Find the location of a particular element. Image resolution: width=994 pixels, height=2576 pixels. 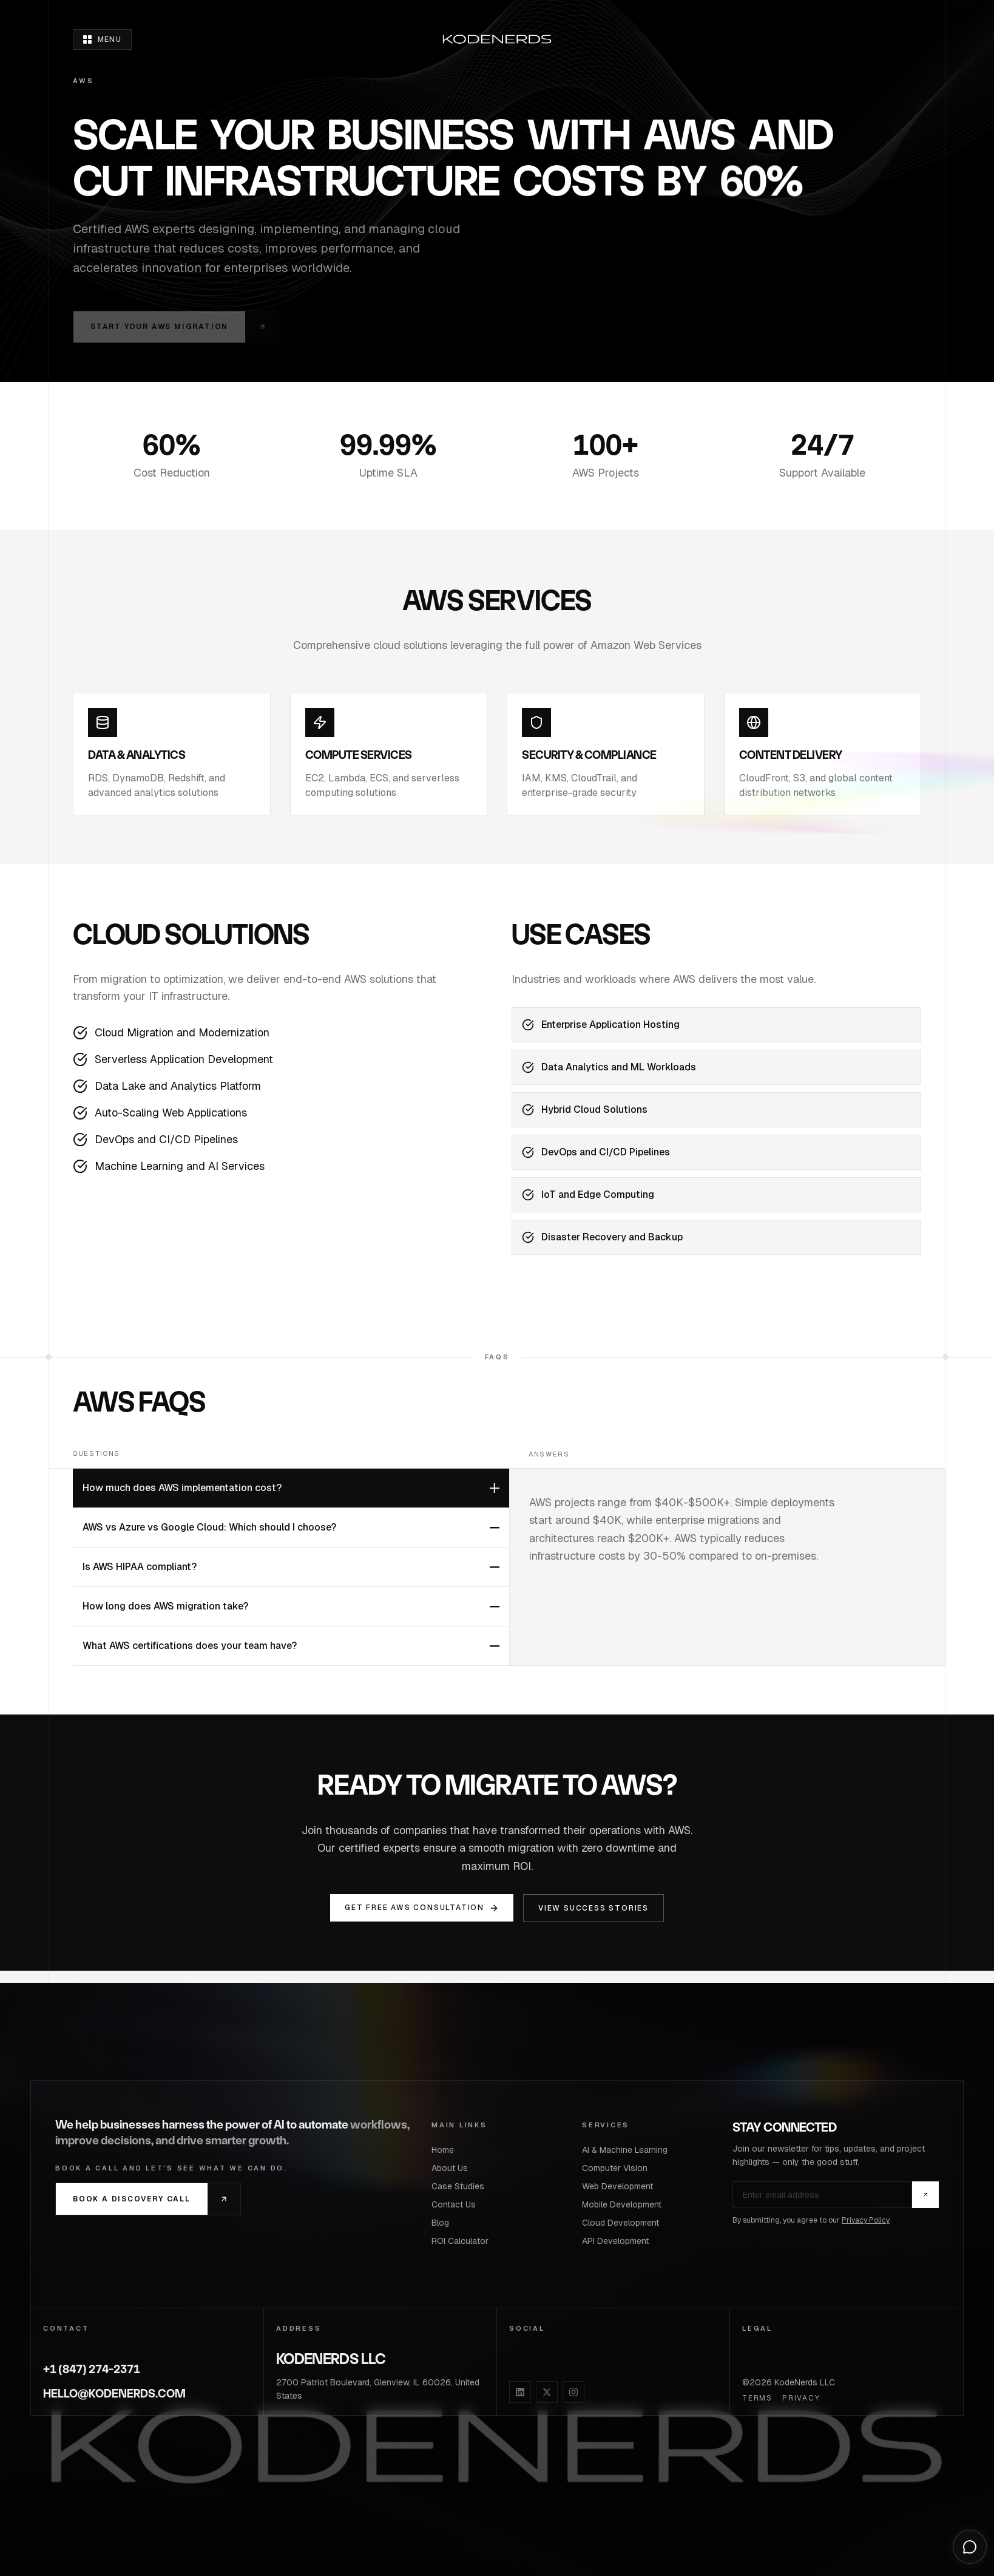

Privacy Policy is located at coordinates (866, 2220).